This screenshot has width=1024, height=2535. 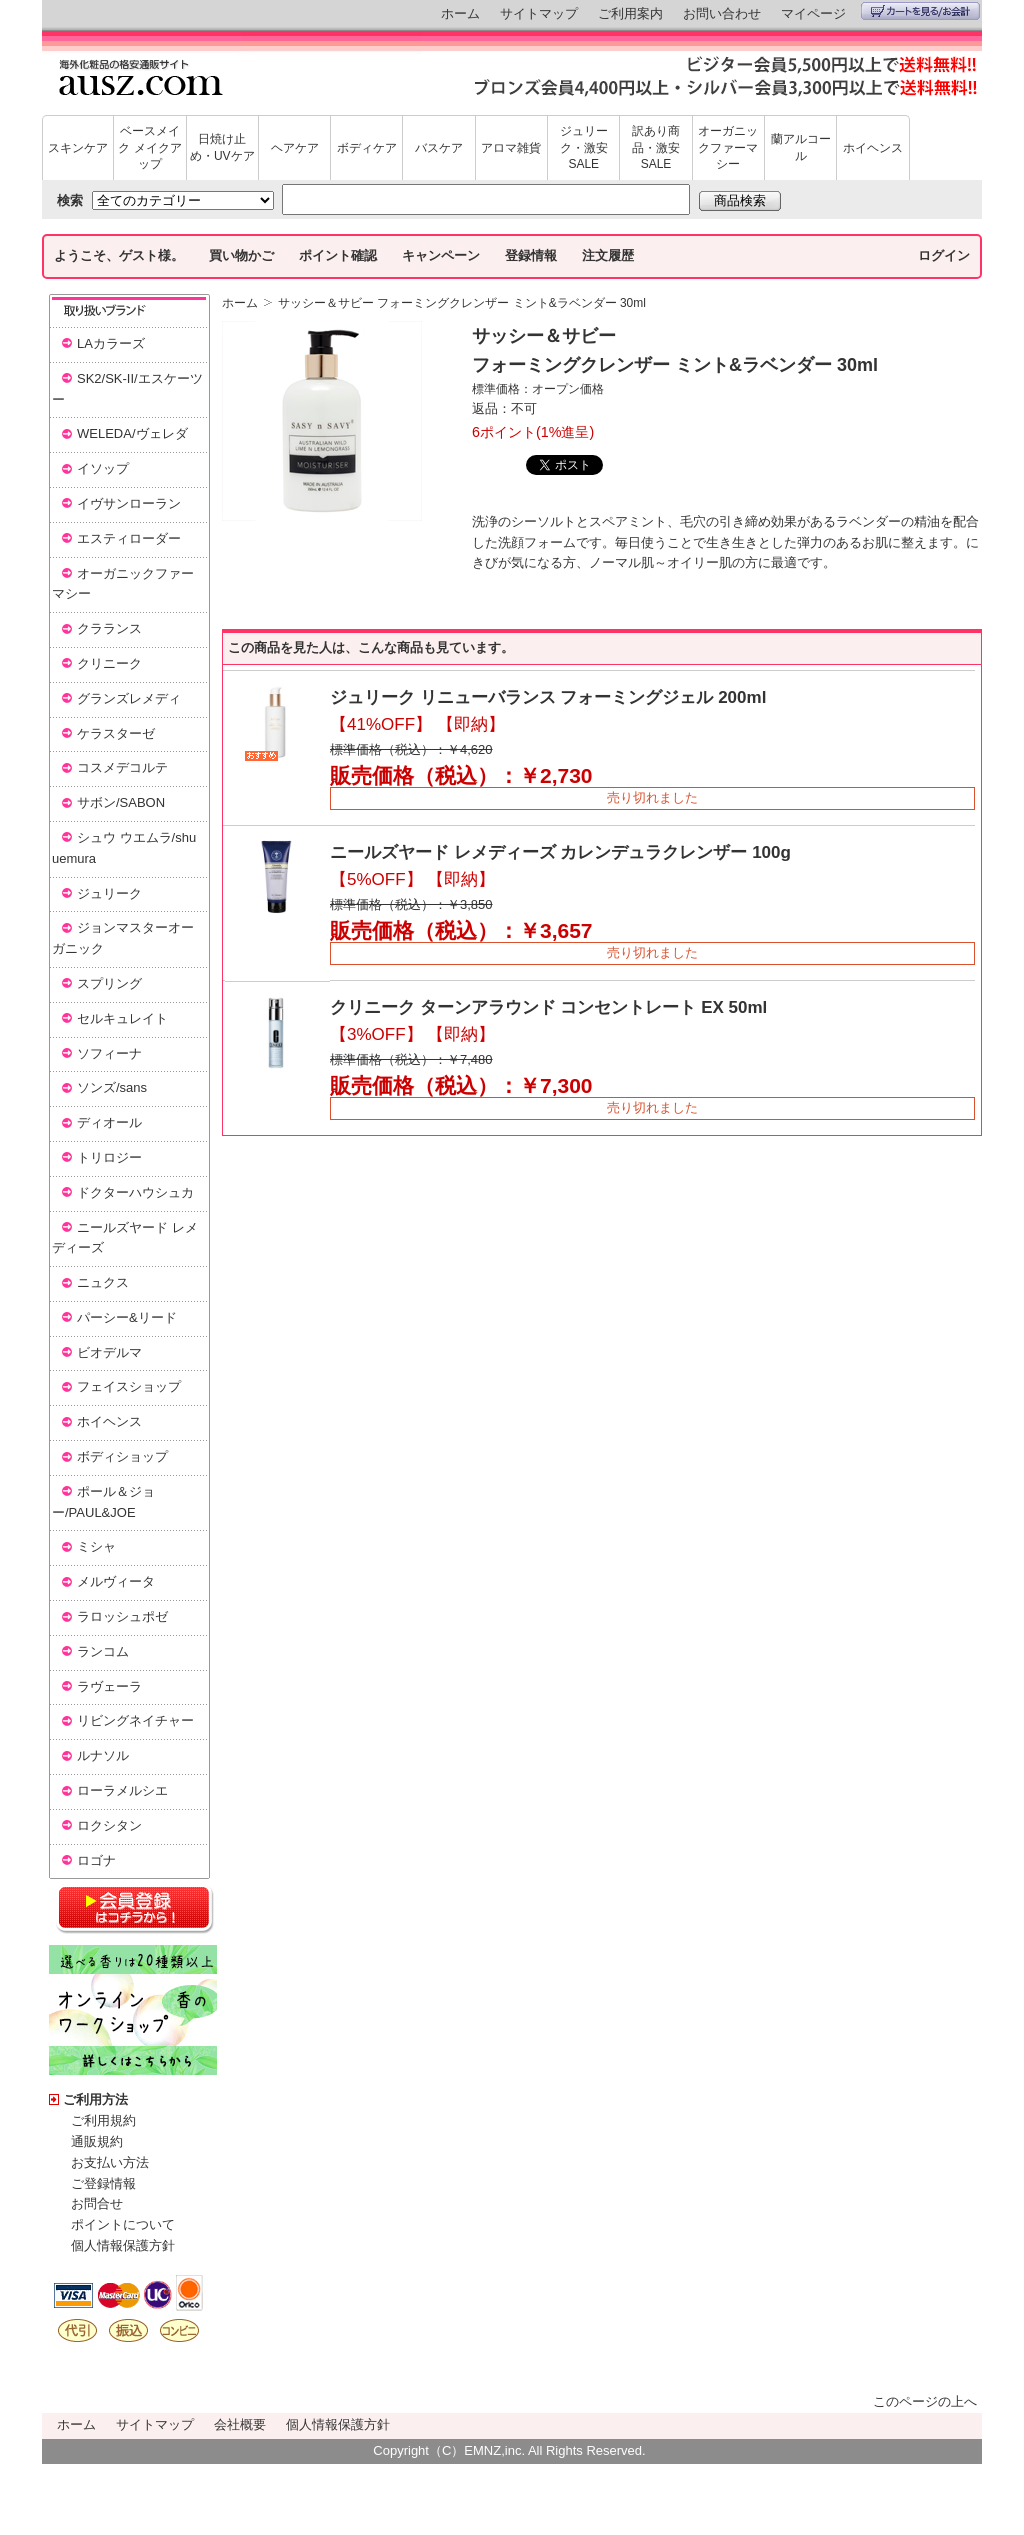 I want to click on 注文履歴, so click(x=608, y=255).